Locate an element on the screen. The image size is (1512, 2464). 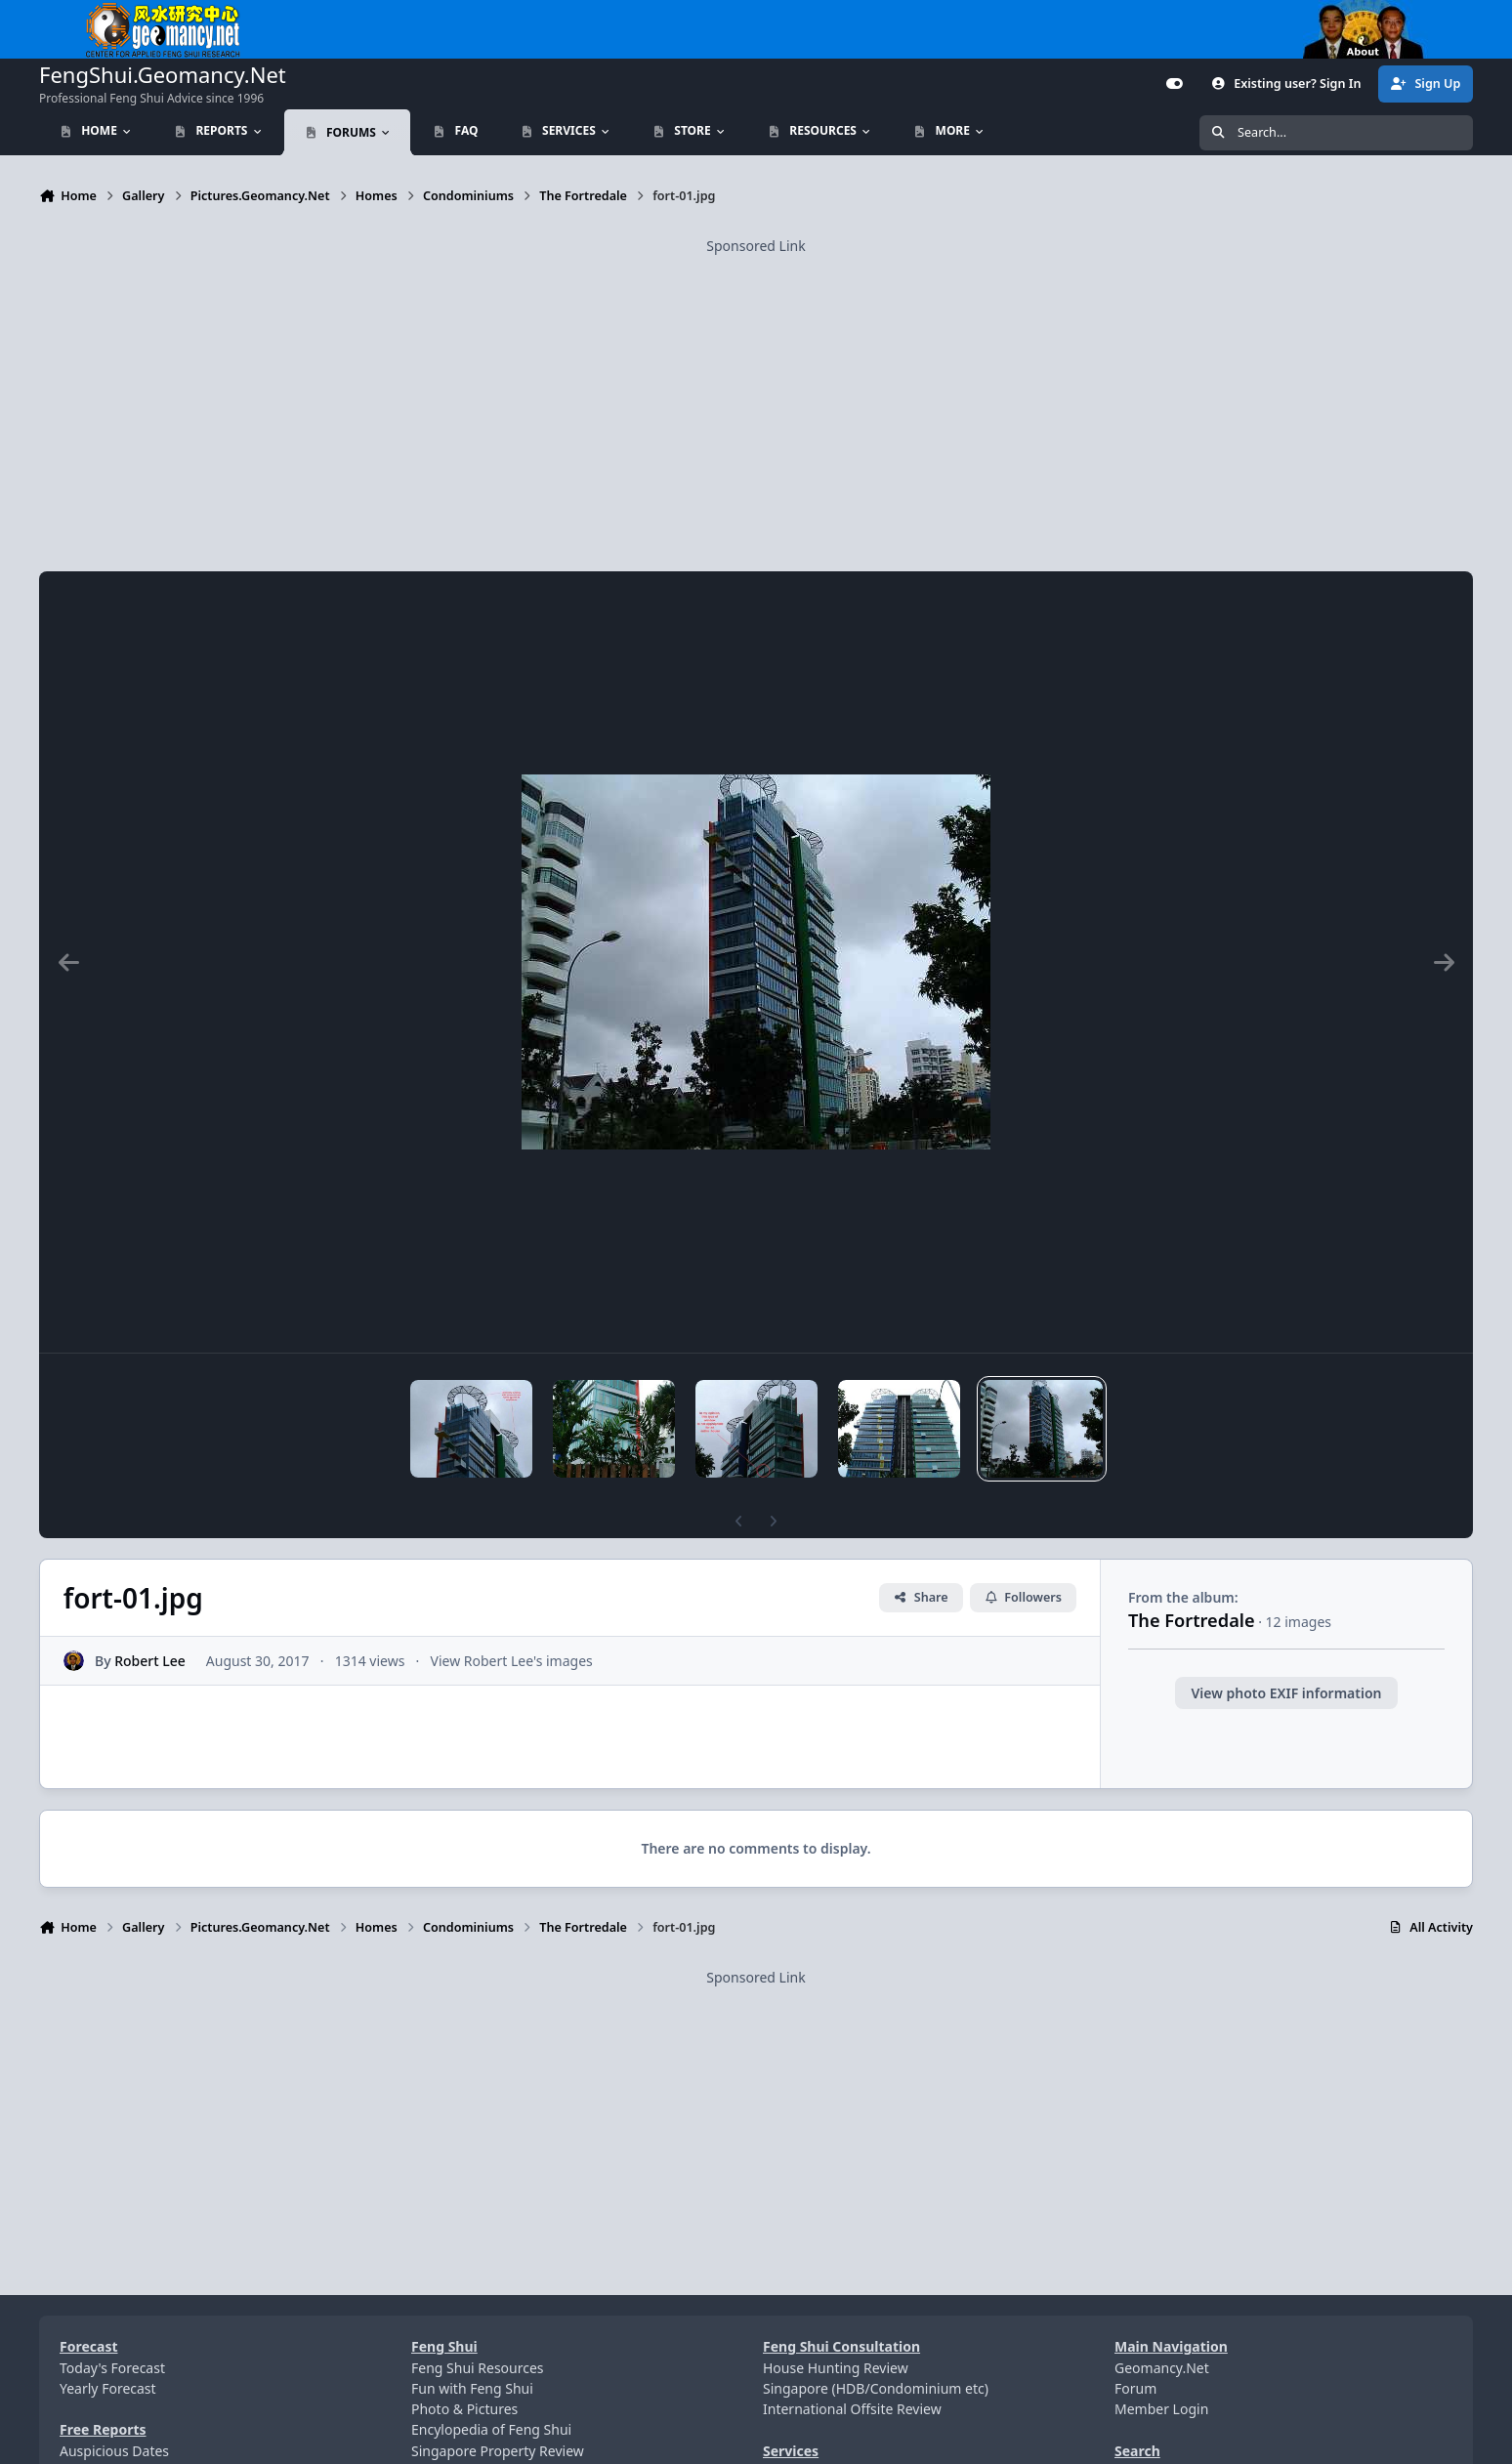
House Hunting Review is located at coordinates (835, 2368).